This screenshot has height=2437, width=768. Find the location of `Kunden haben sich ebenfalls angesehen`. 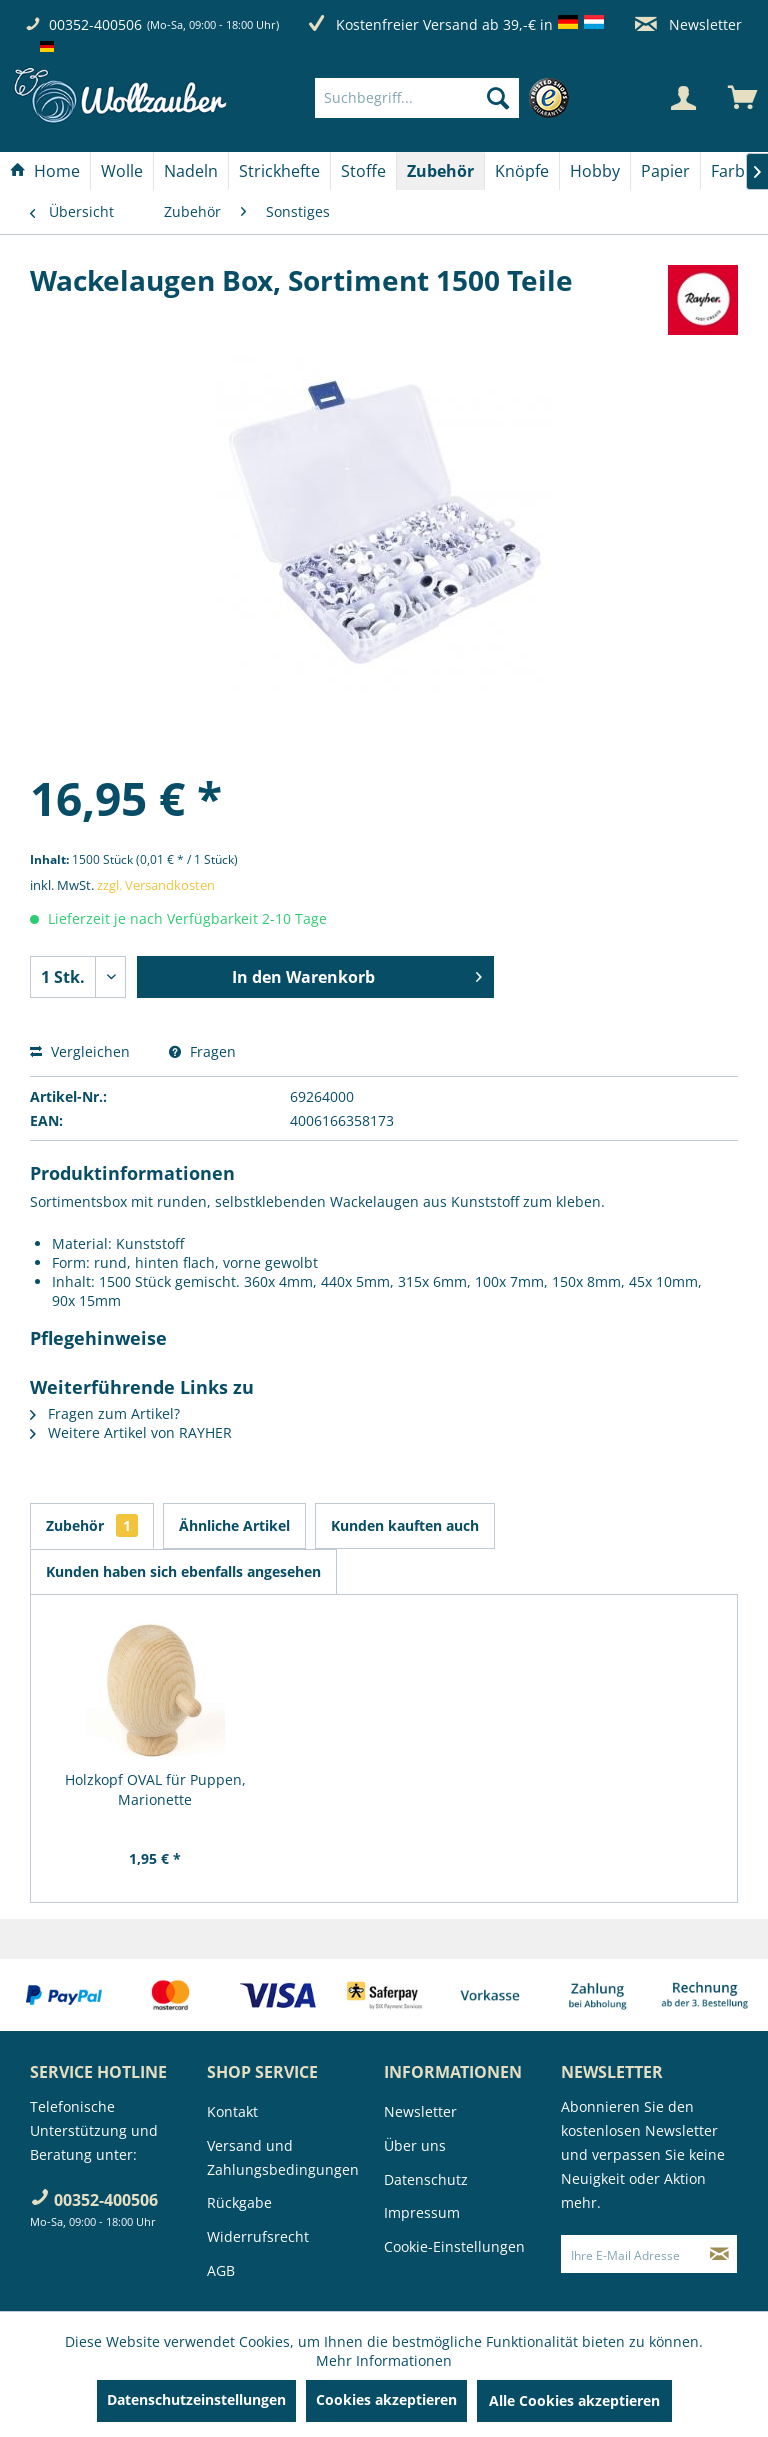

Kunden haben sich ebenfalls angesehen is located at coordinates (183, 1571).